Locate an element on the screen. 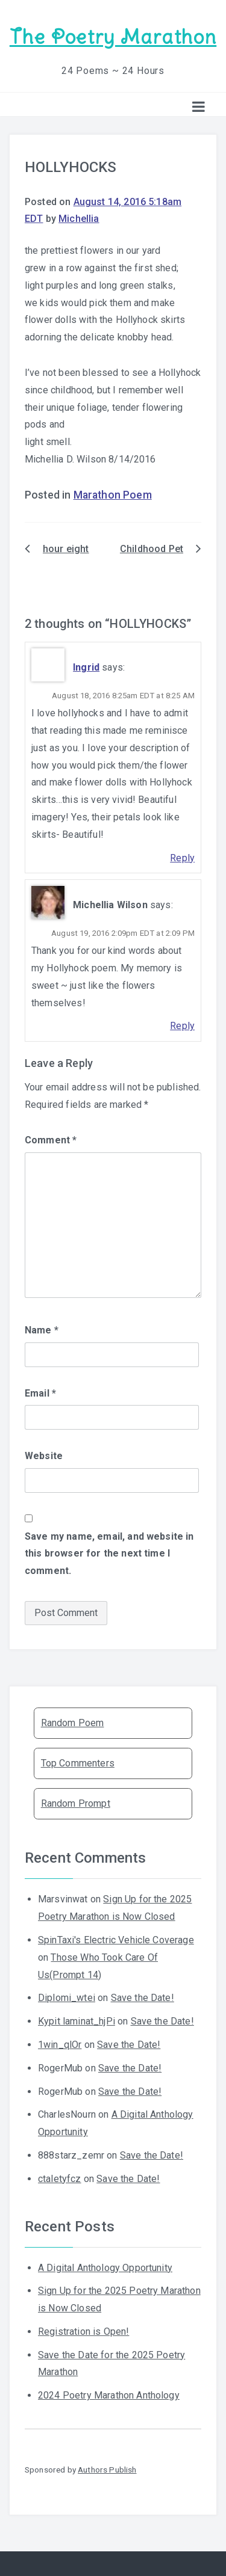 This screenshot has width=226, height=2576. Save the Date! is located at coordinates (142, 1997).